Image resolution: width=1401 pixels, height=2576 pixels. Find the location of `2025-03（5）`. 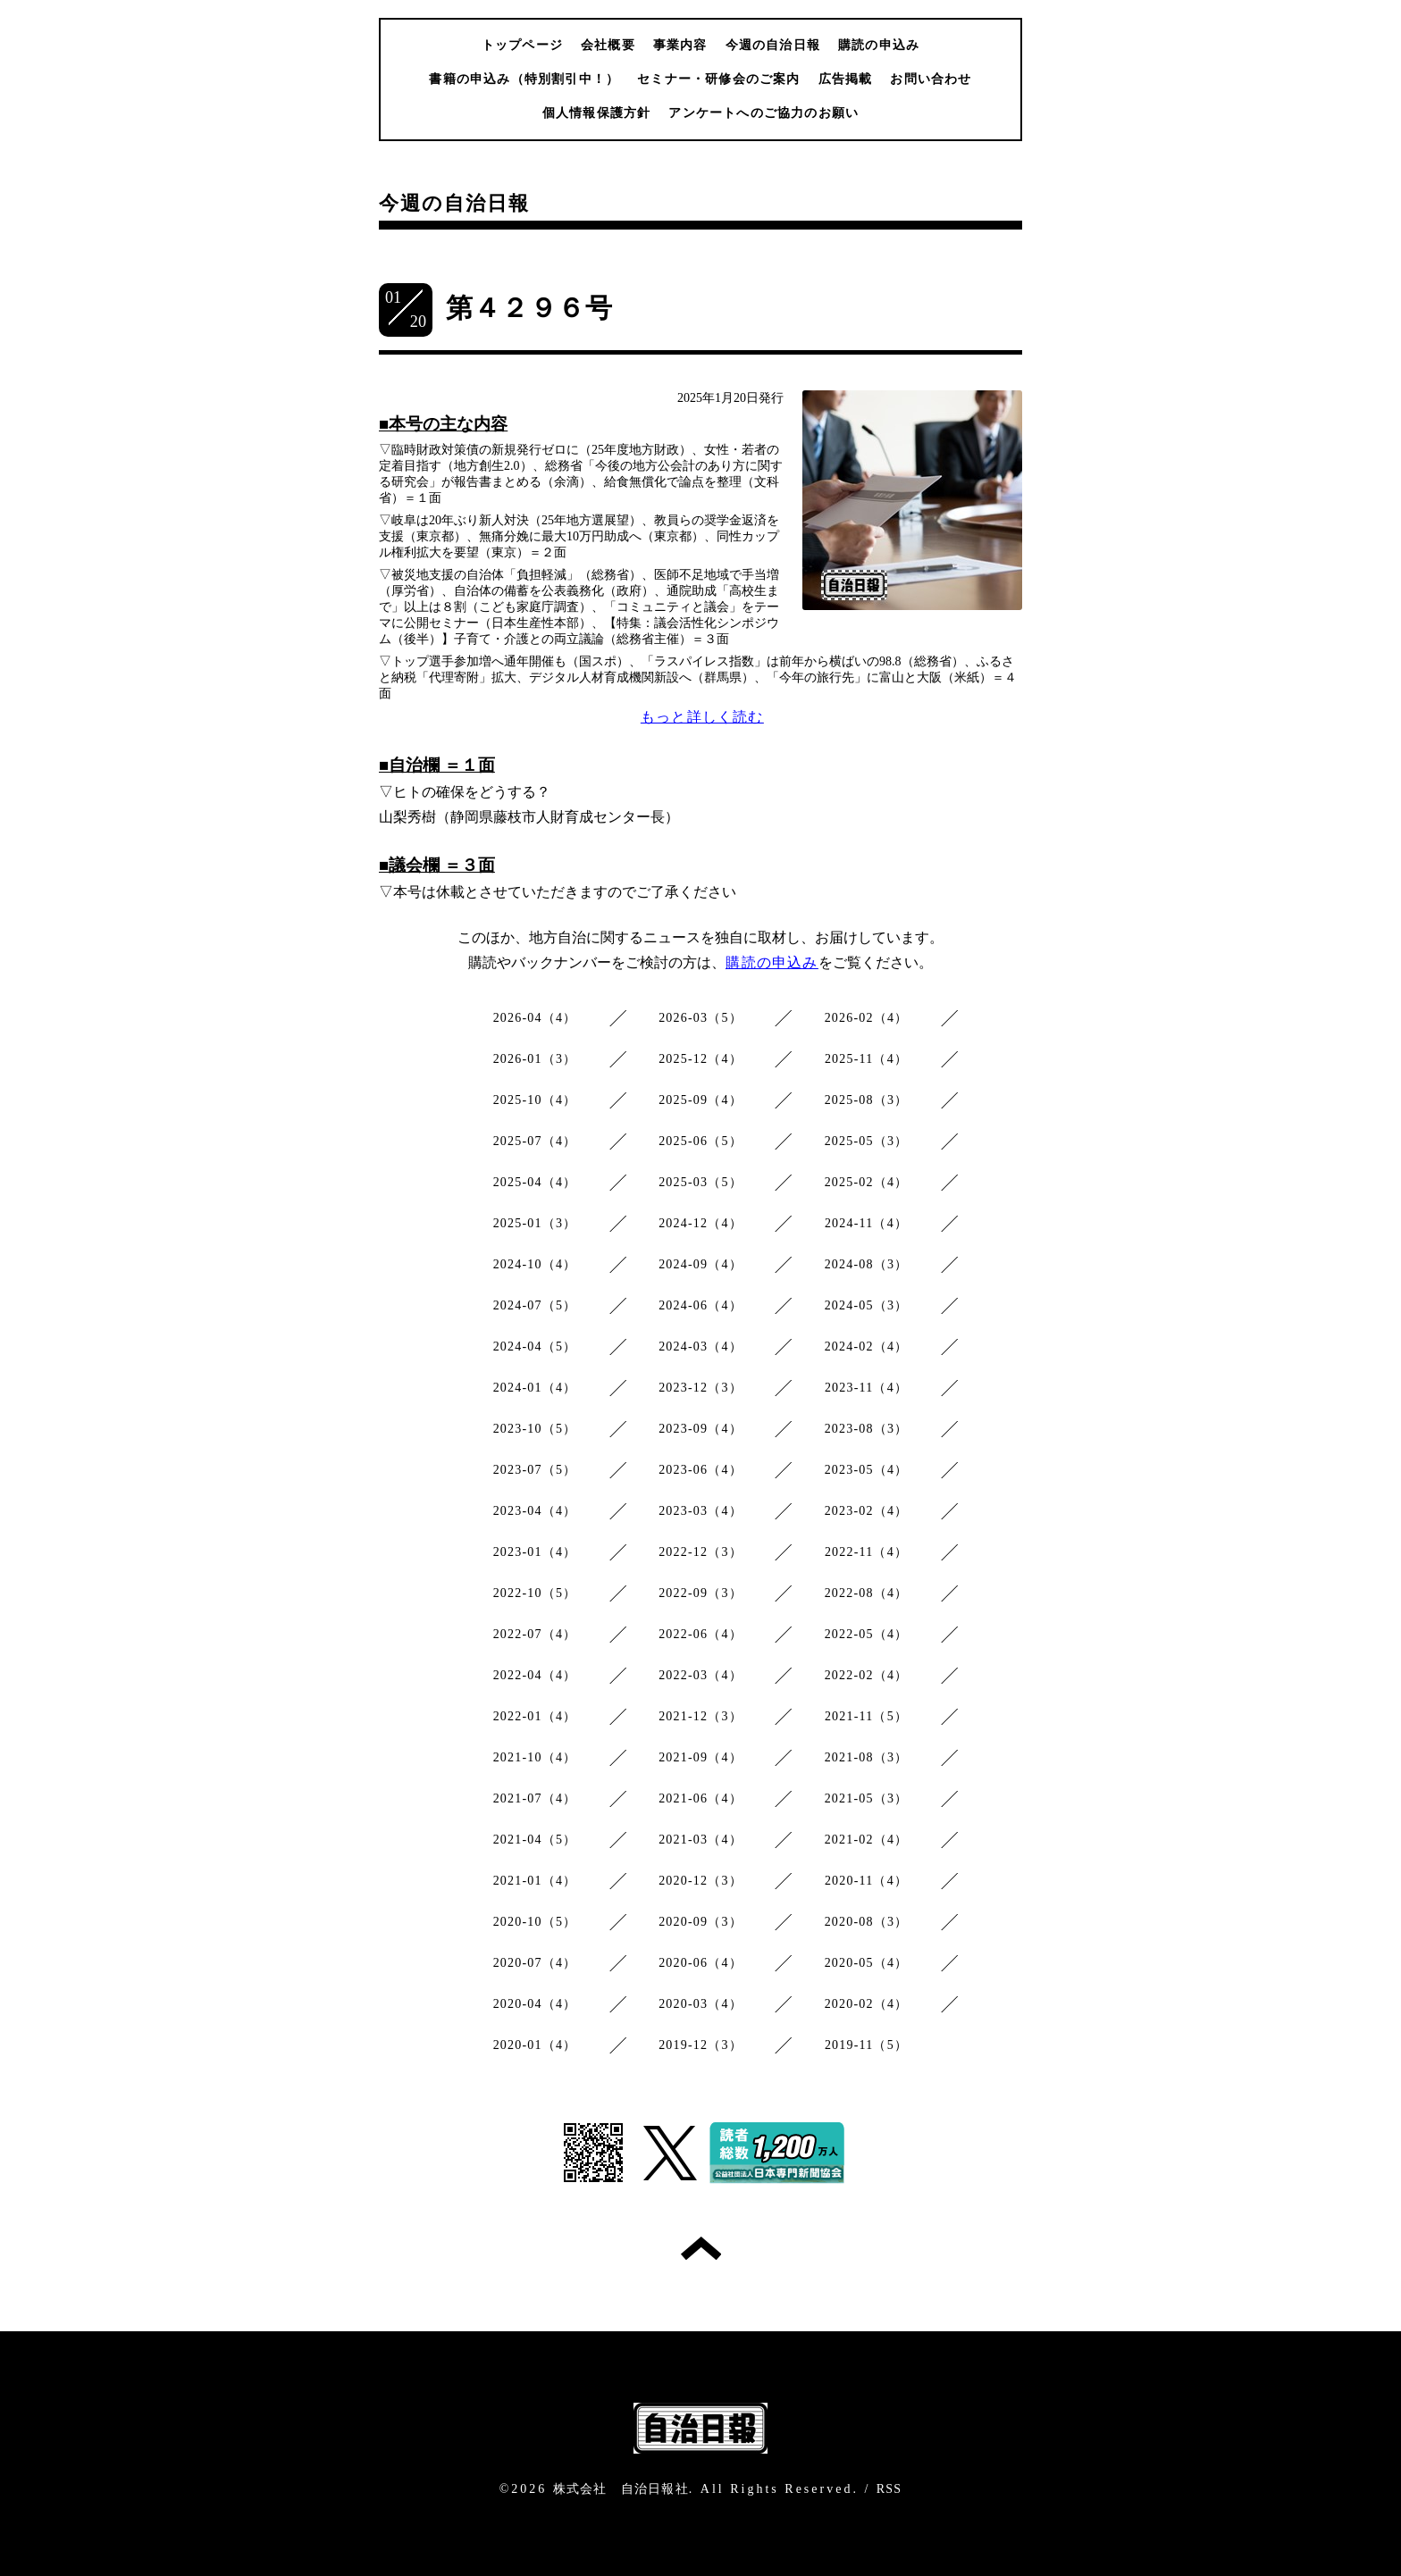

2025-03（5） is located at coordinates (700, 1182).